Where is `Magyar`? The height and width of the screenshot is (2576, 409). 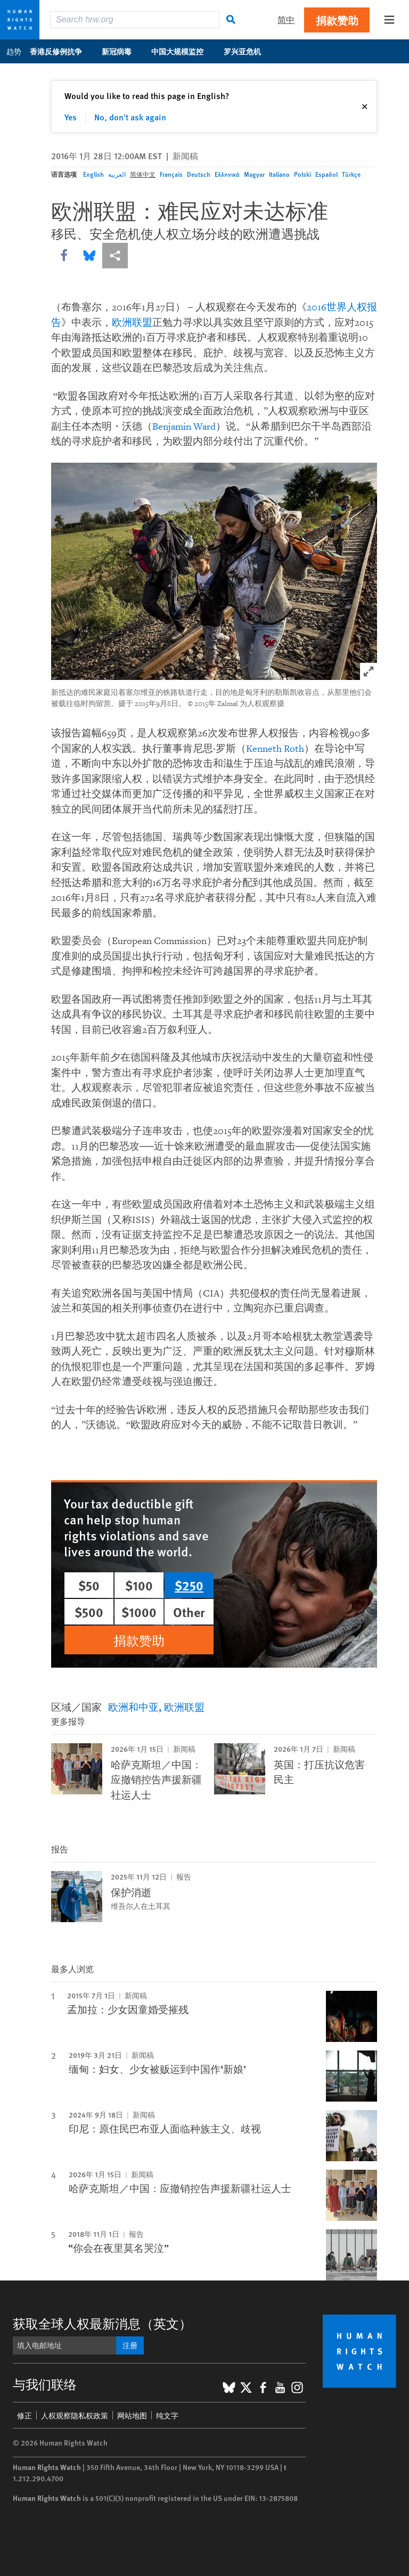 Magyar is located at coordinates (254, 174).